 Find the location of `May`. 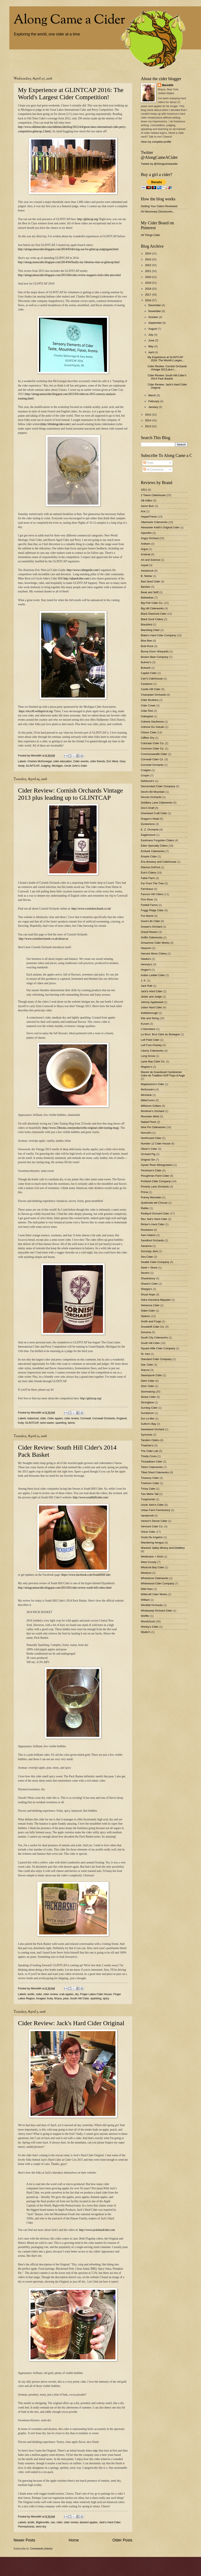

May is located at coordinates (151, 346).